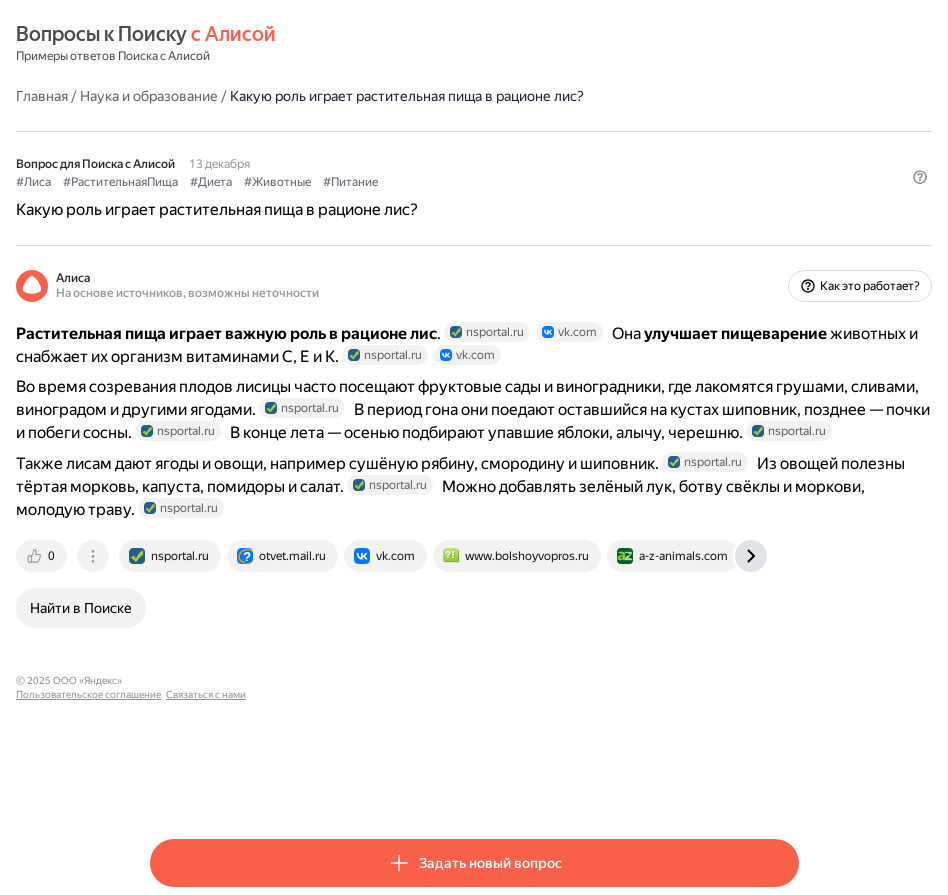 The height and width of the screenshot is (895, 948). What do you see at coordinates (254, 181) in the screenshot?
I see `#РастительнаяПища` at bounding box center [254, 181].